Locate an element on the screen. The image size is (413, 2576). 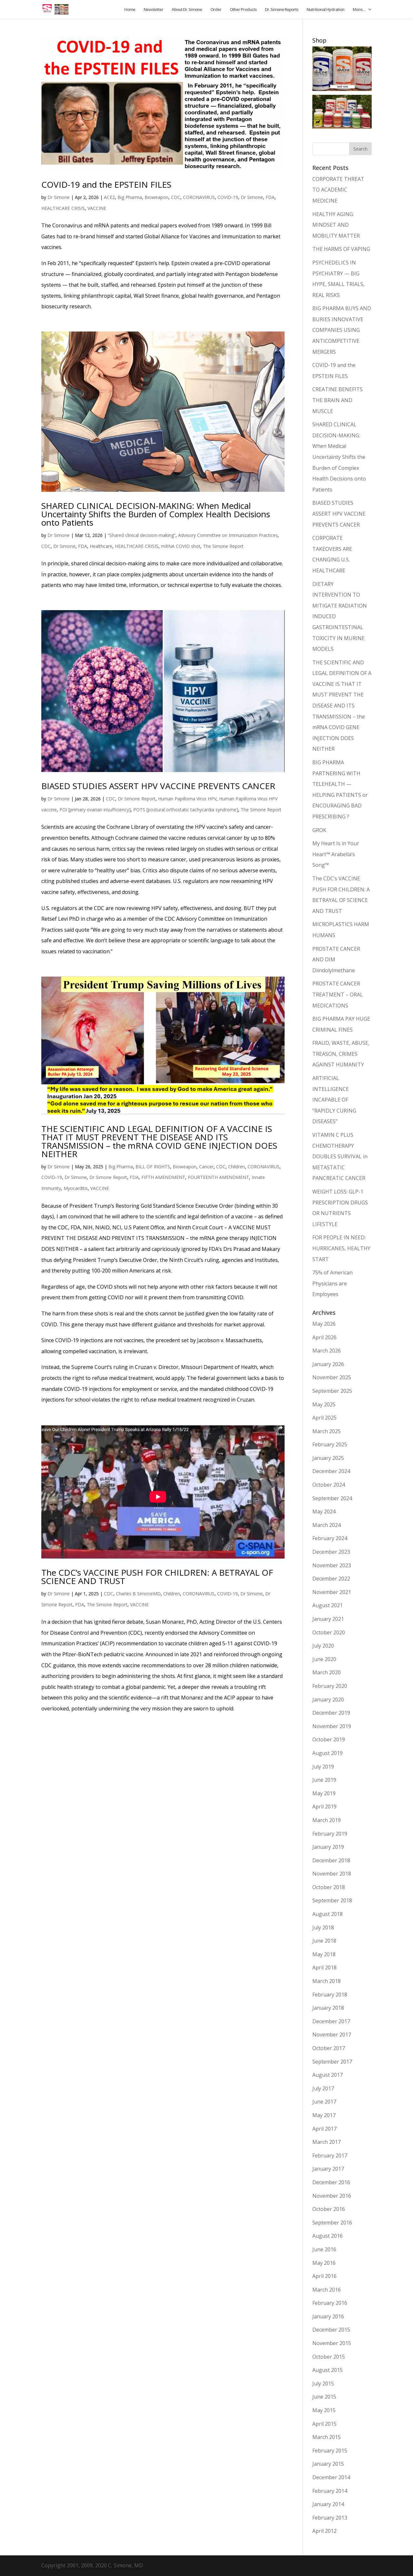
April 2016 is located at coordinates (324, 2276).